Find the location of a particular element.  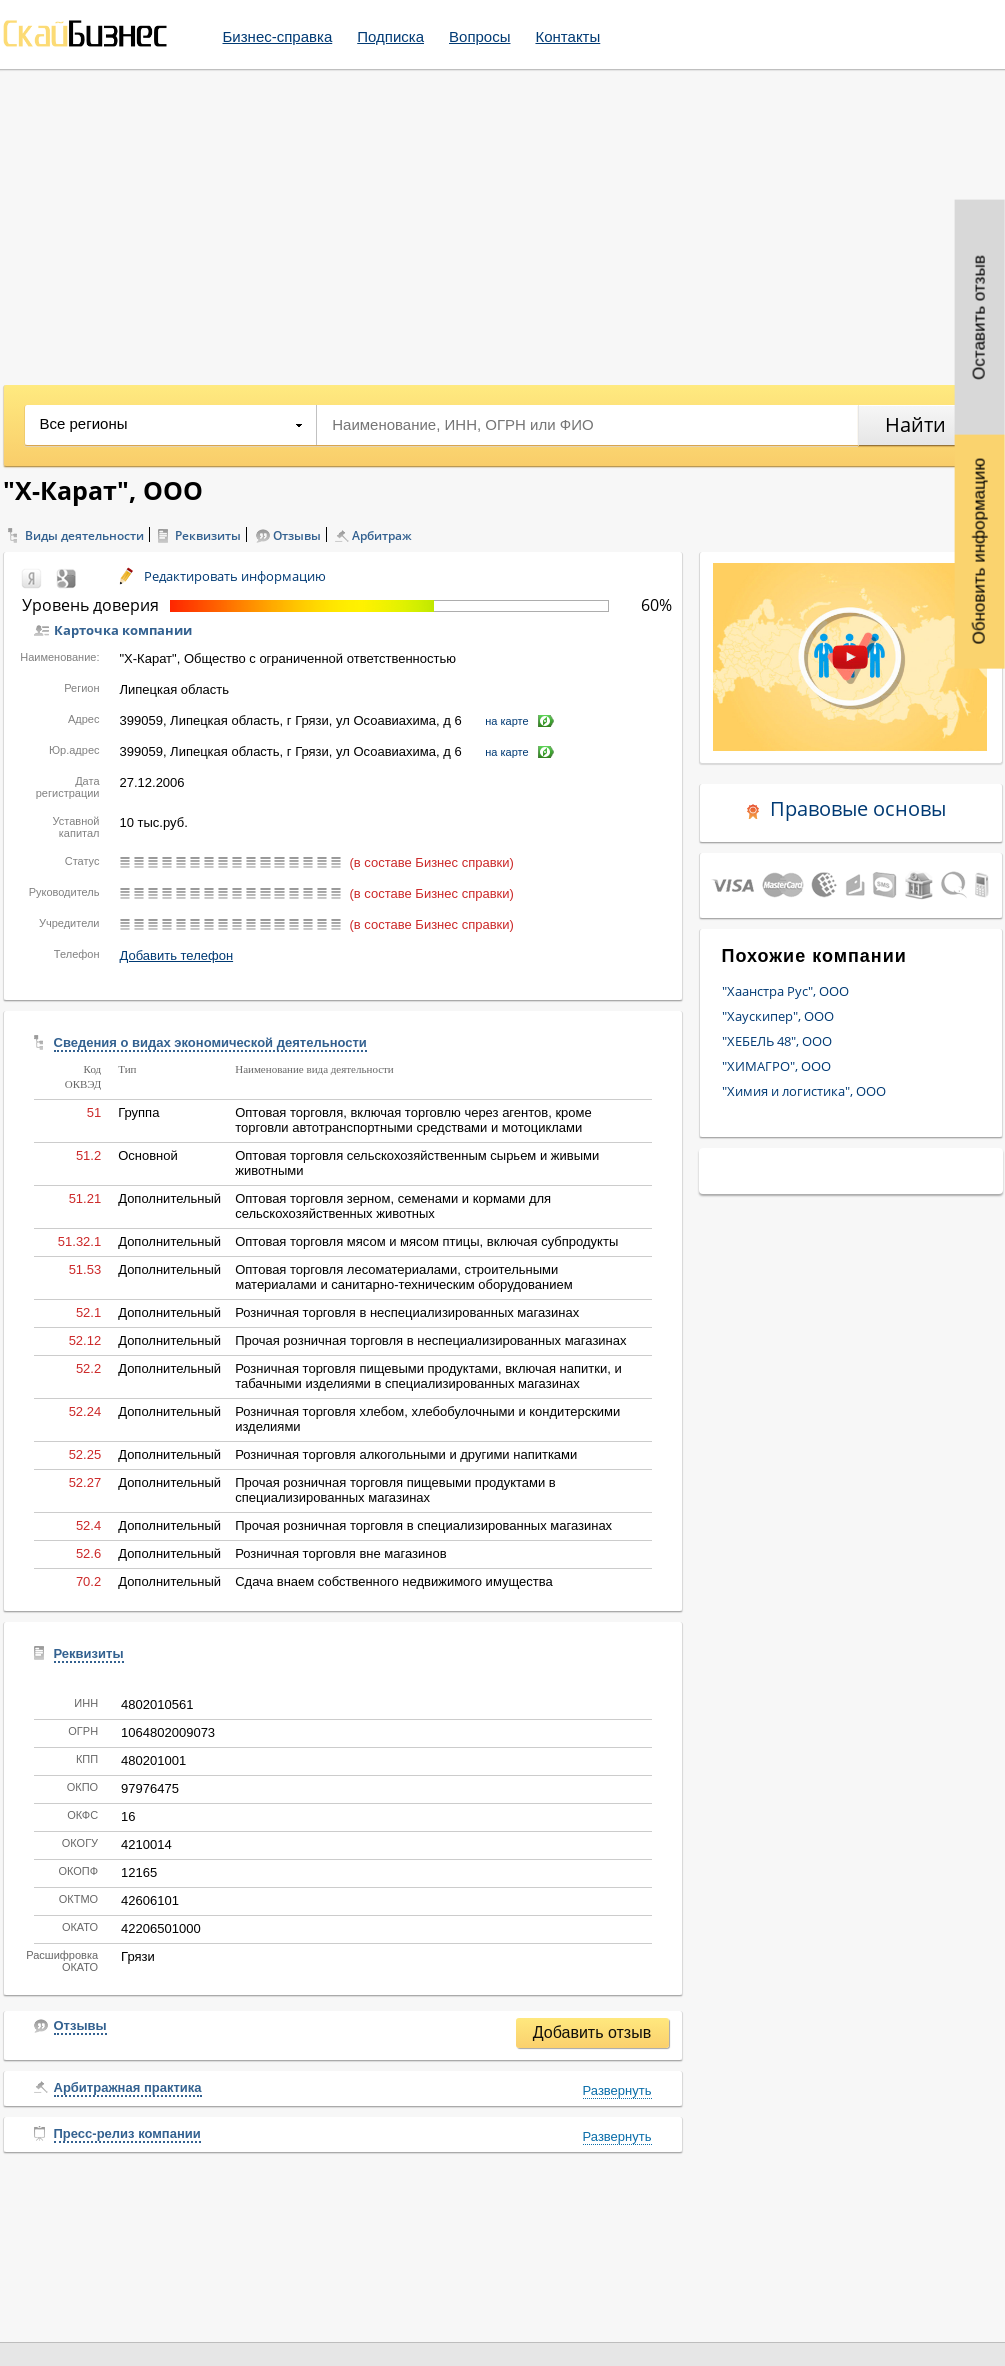

"Хаускипер", ООО is located at coordinates (778, 1016).